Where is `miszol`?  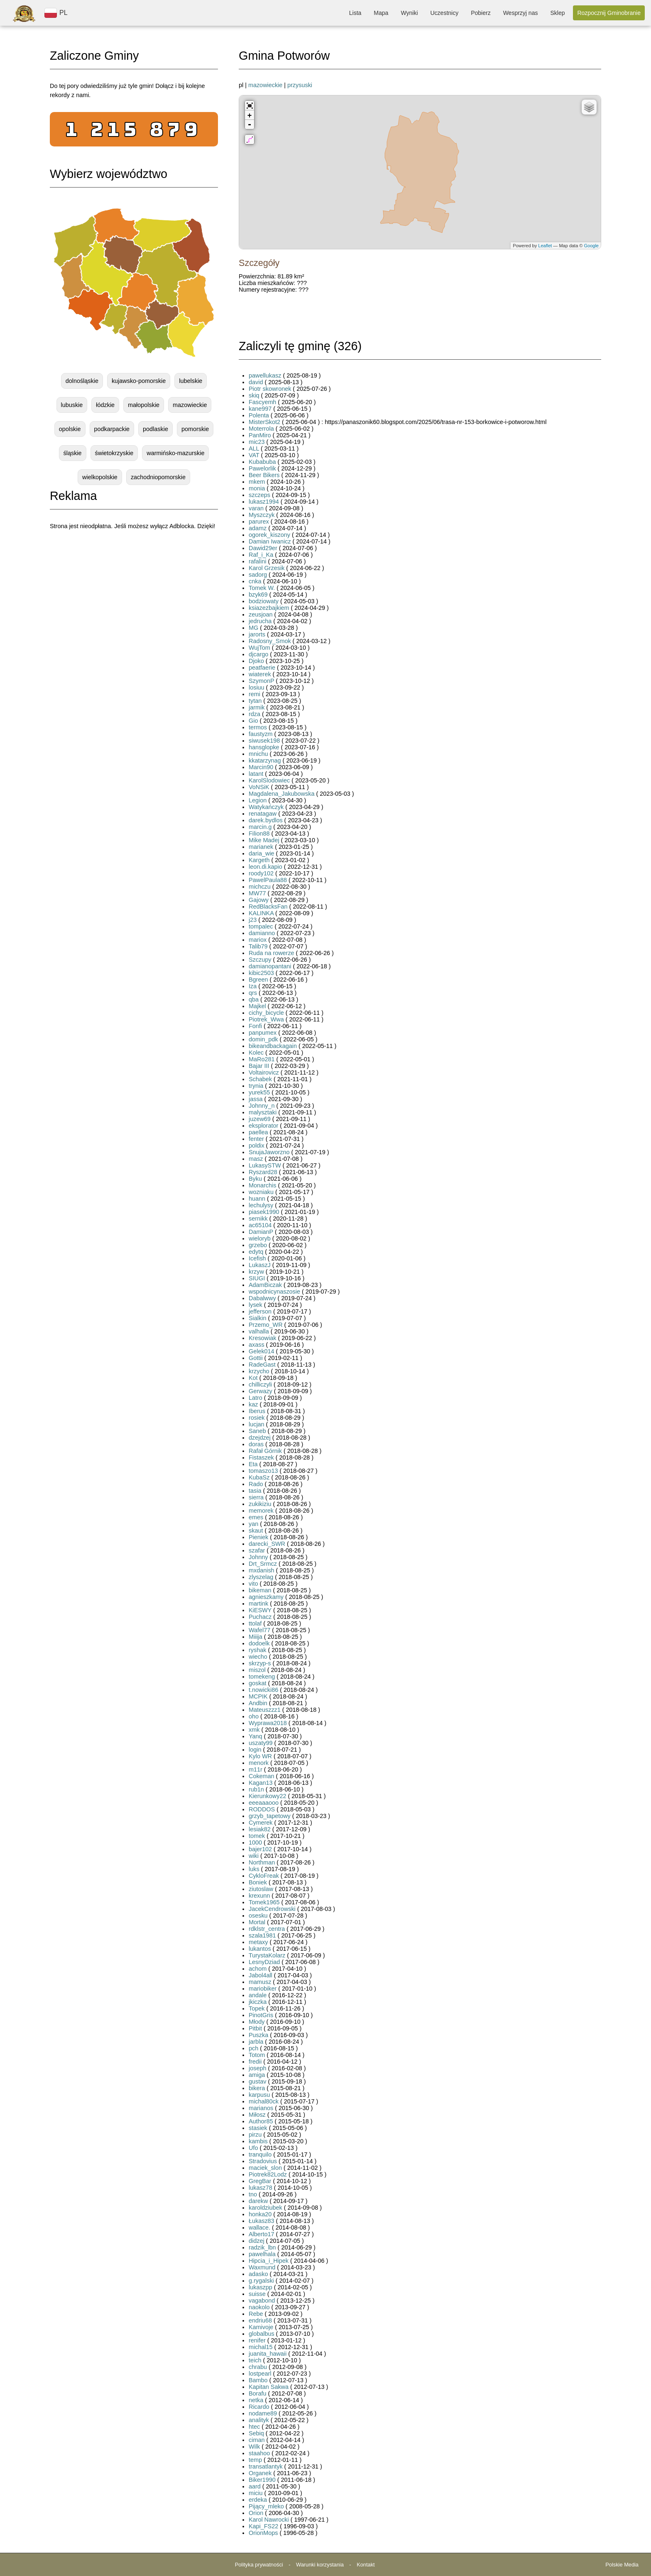 miszol is located at coordinates (257, 1670).